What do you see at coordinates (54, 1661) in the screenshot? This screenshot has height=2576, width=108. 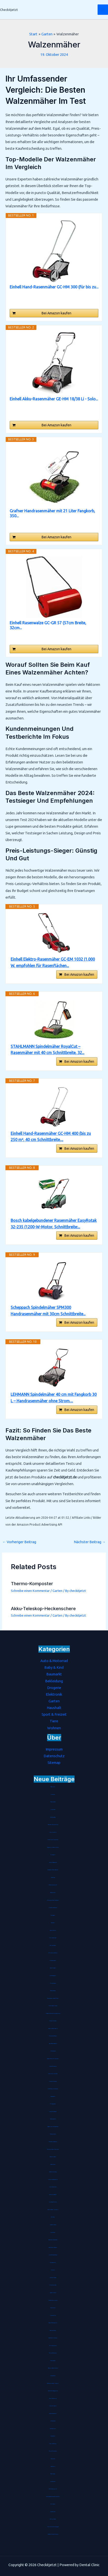 I see `Auto & Motorrad` at bounding box center [54, 1661].